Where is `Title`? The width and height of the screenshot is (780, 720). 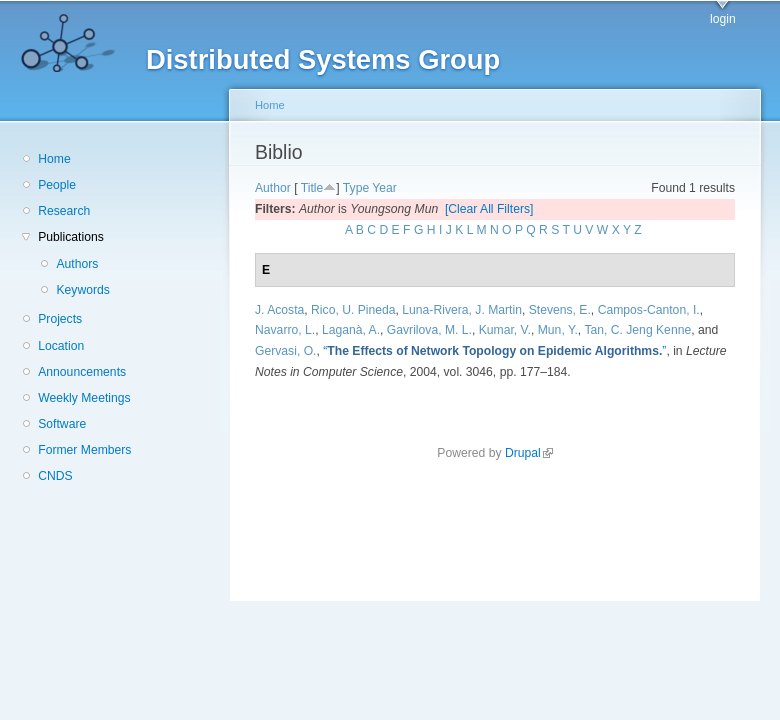 Title is located at coordinates (312, 188).